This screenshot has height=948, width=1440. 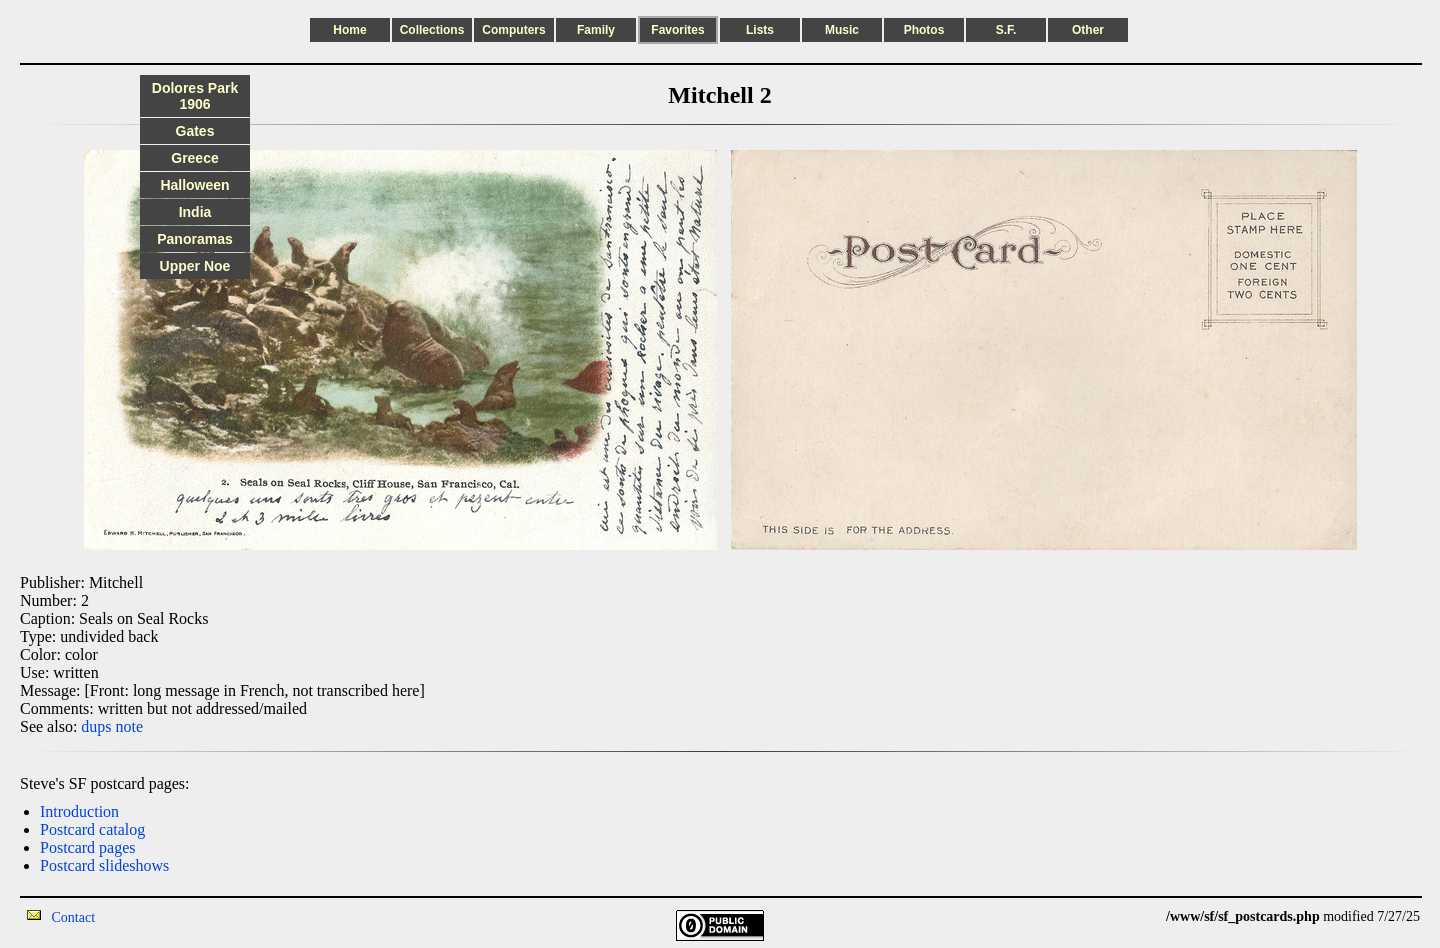 I want to click on Collections, so click(x=432, y=30).